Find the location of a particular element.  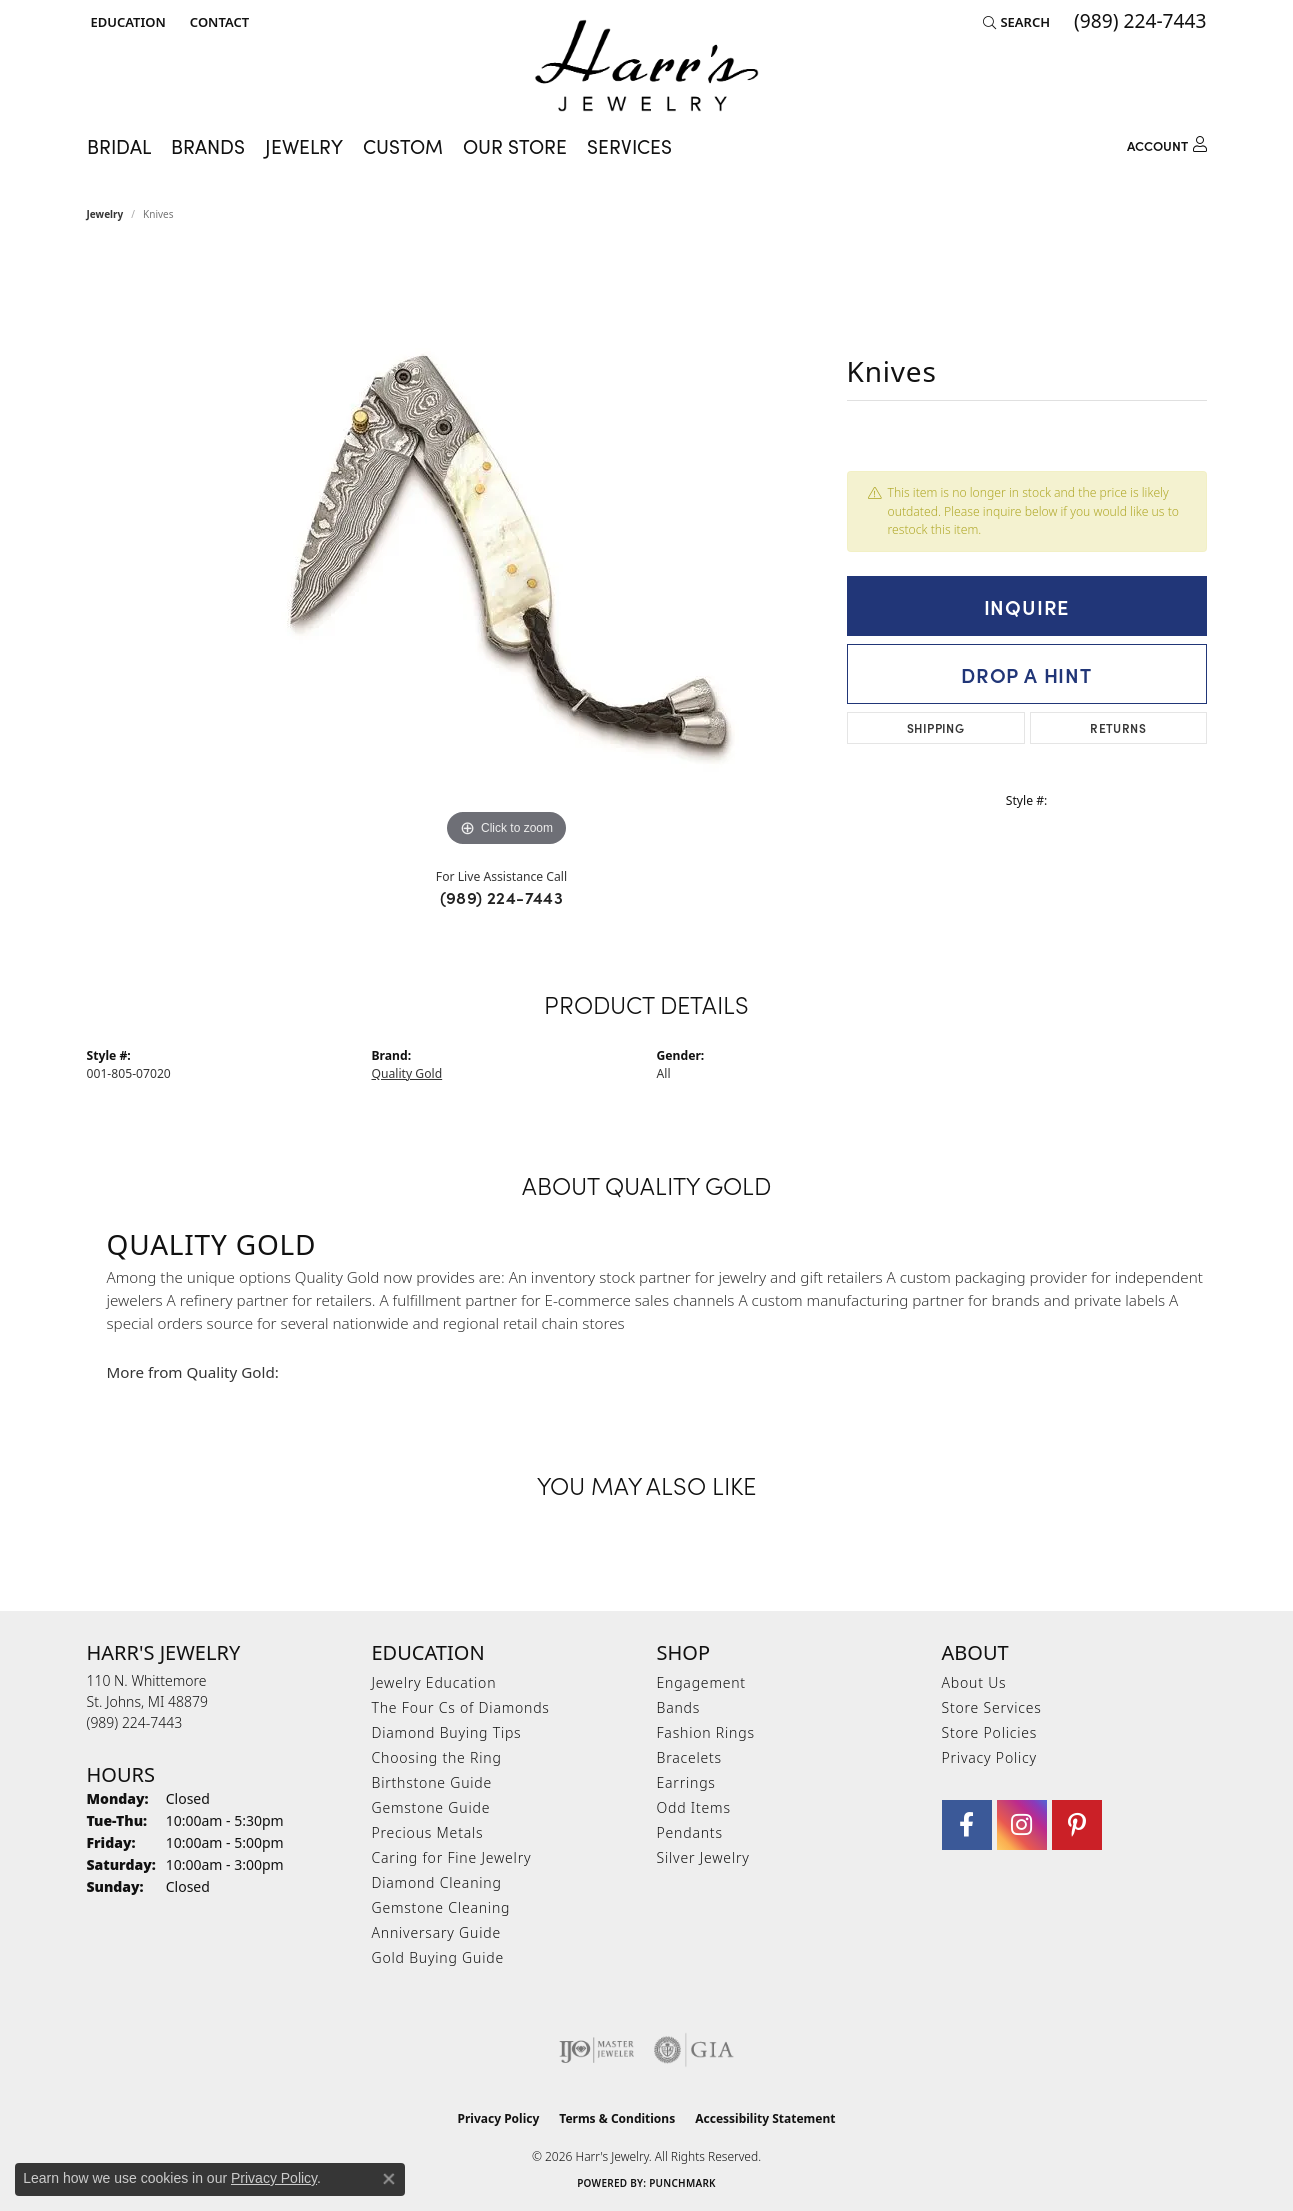

Gold Buying Guide [menuitem] is located at coordinates (438, 1957).